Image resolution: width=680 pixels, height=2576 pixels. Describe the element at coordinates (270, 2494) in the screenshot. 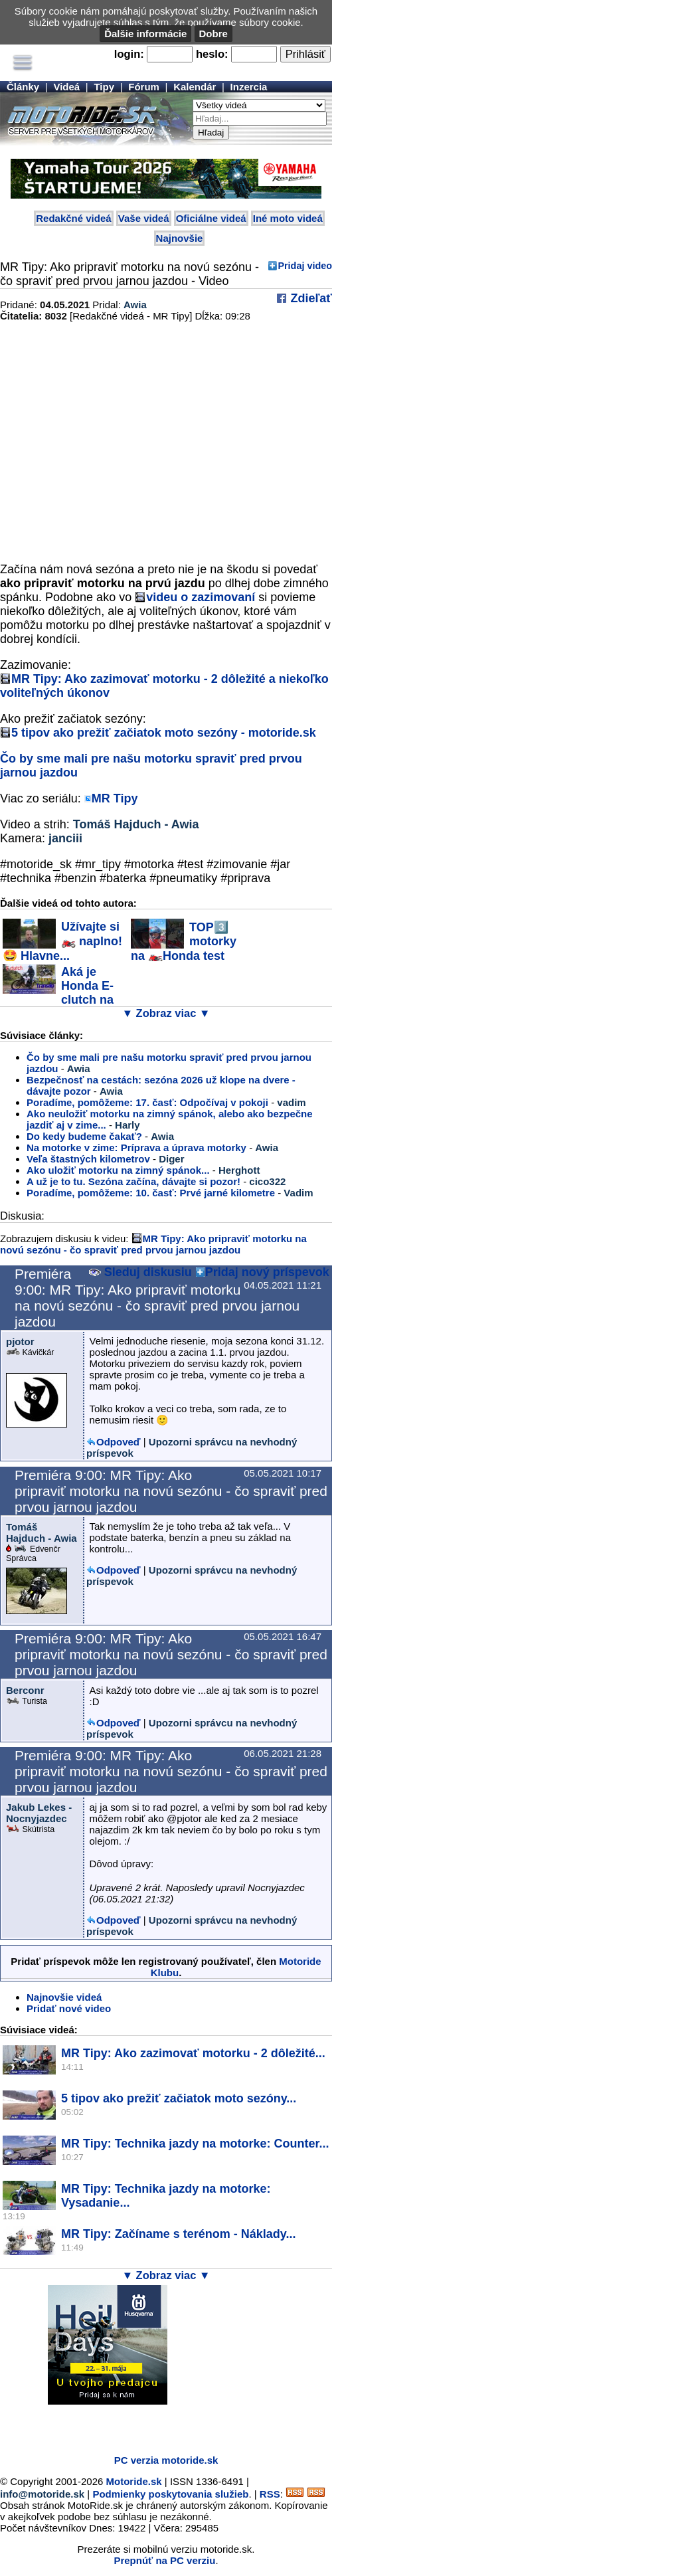

I see `RSS` at that location.